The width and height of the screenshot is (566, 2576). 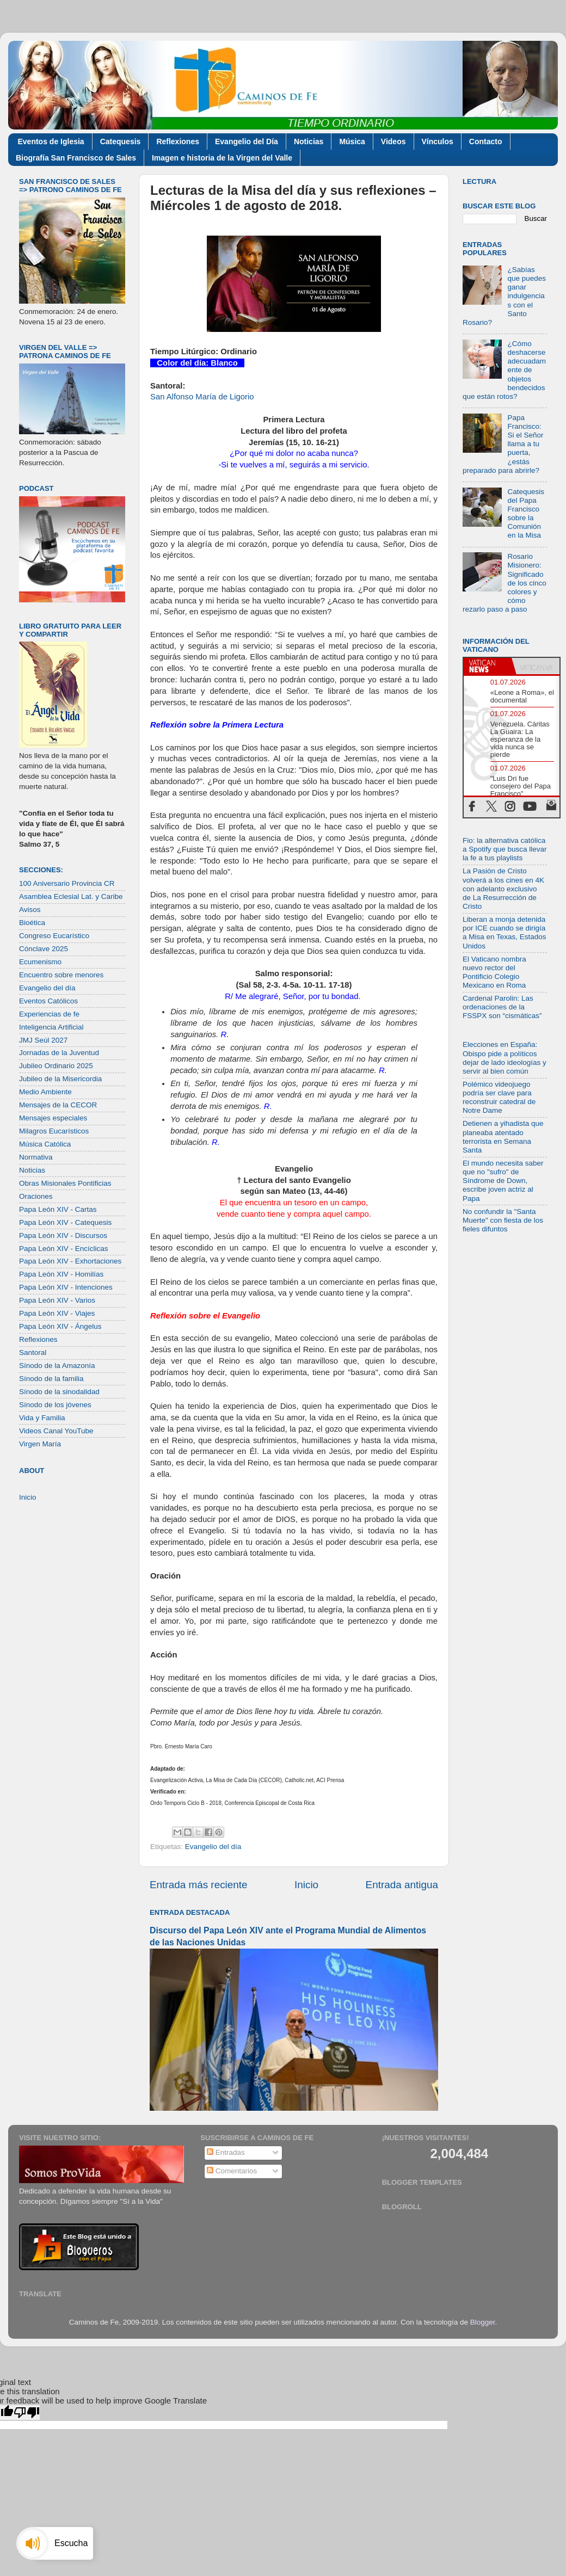 What do you see at coordinates (51, 1379) in the screenshot?
I see `Sínodo de la familia` at bounding box center [51, 1379].